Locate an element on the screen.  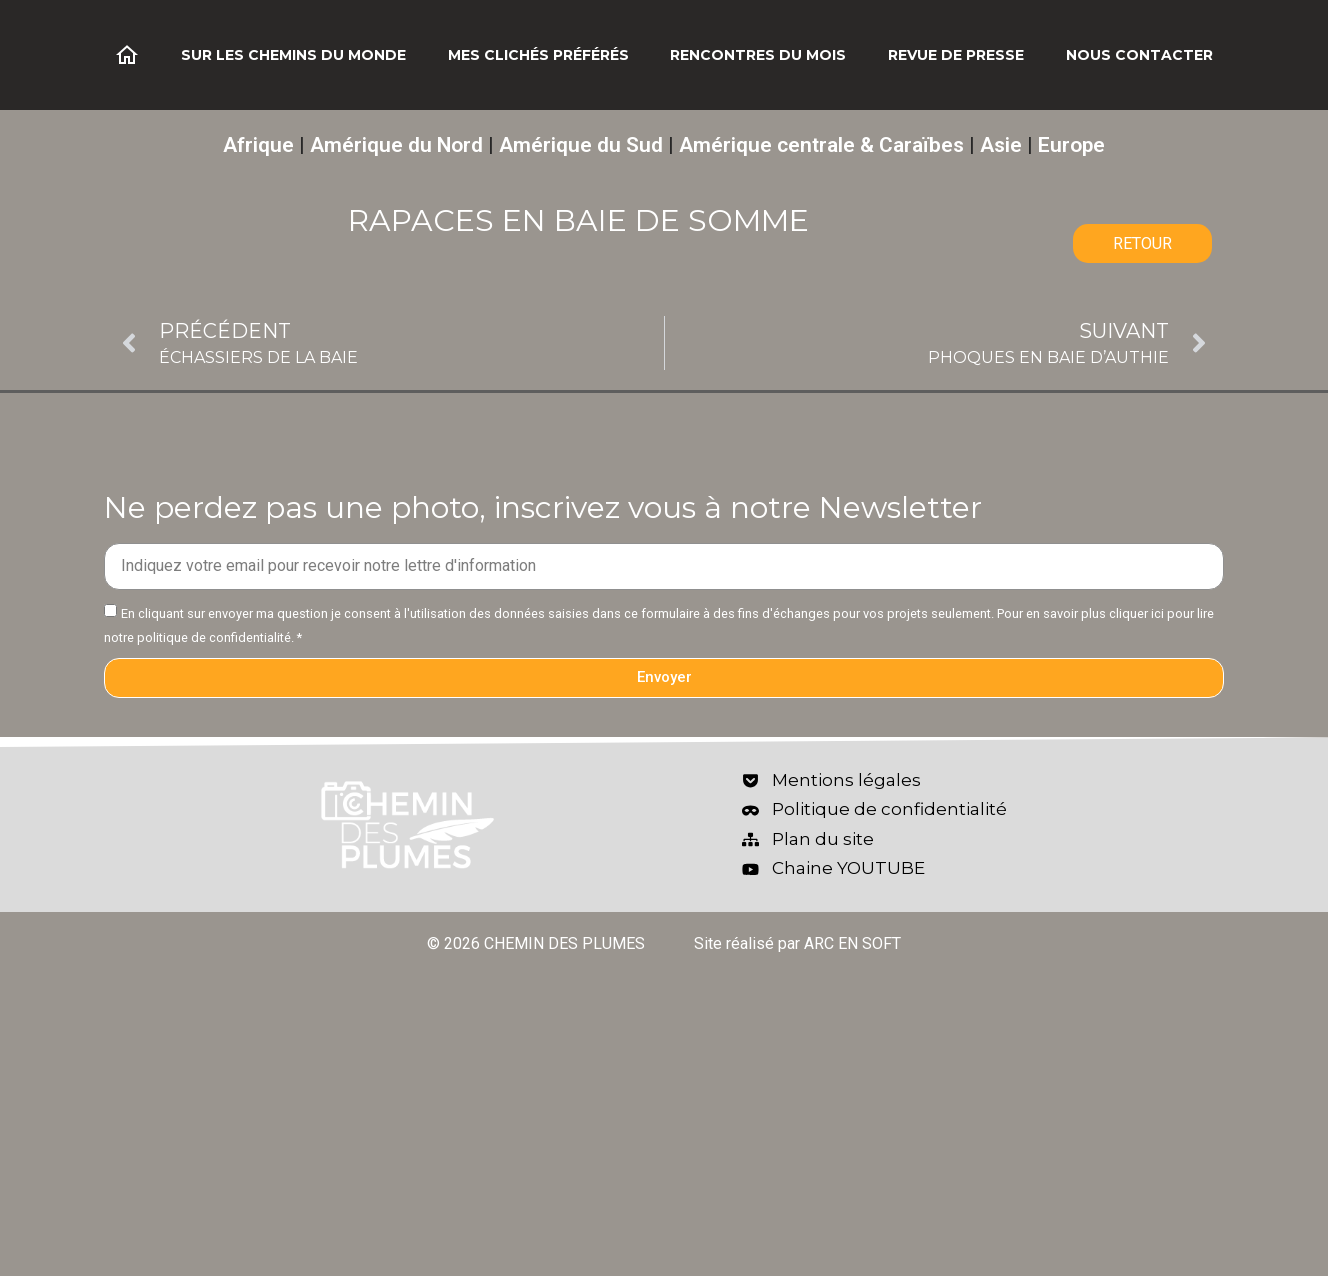
Amérique centrale & Caraïbes is located at coordinates (821, 145).